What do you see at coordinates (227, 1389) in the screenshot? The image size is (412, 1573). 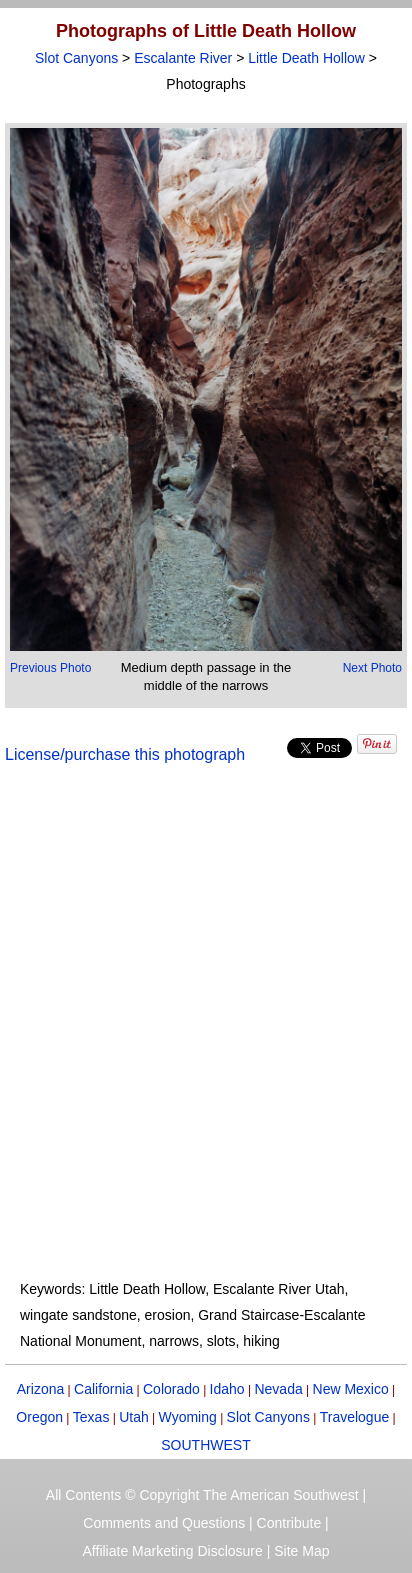 I see `Idaho` at bounding box center [227, 1389].